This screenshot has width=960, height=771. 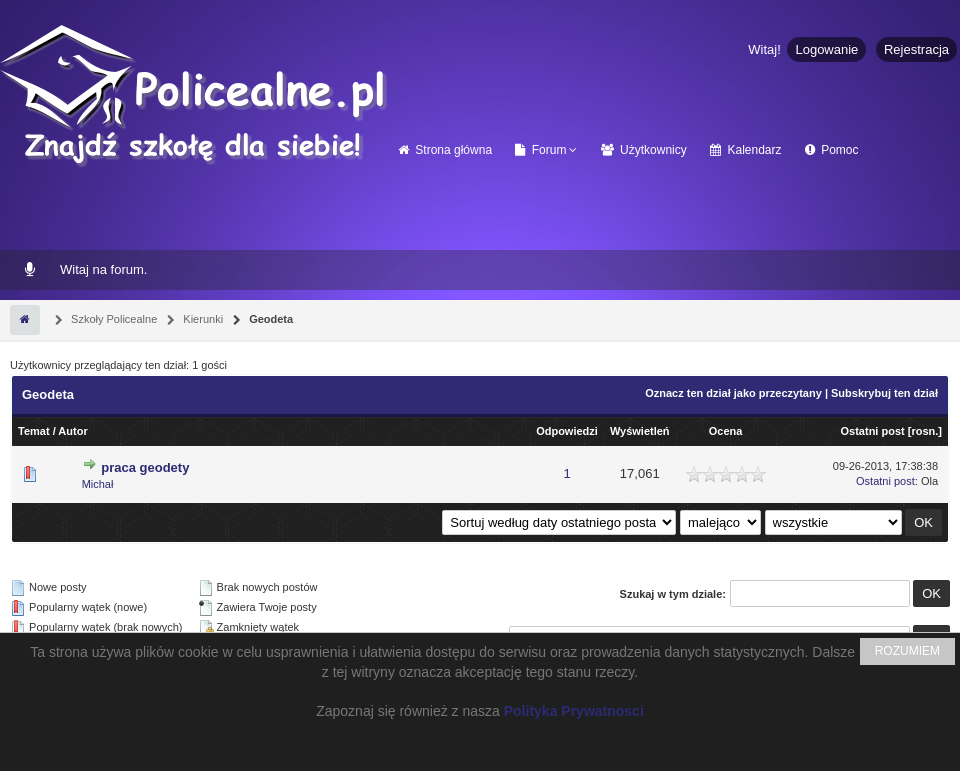 I want to click on Odpowiedzi, so click(x=567, y=431).